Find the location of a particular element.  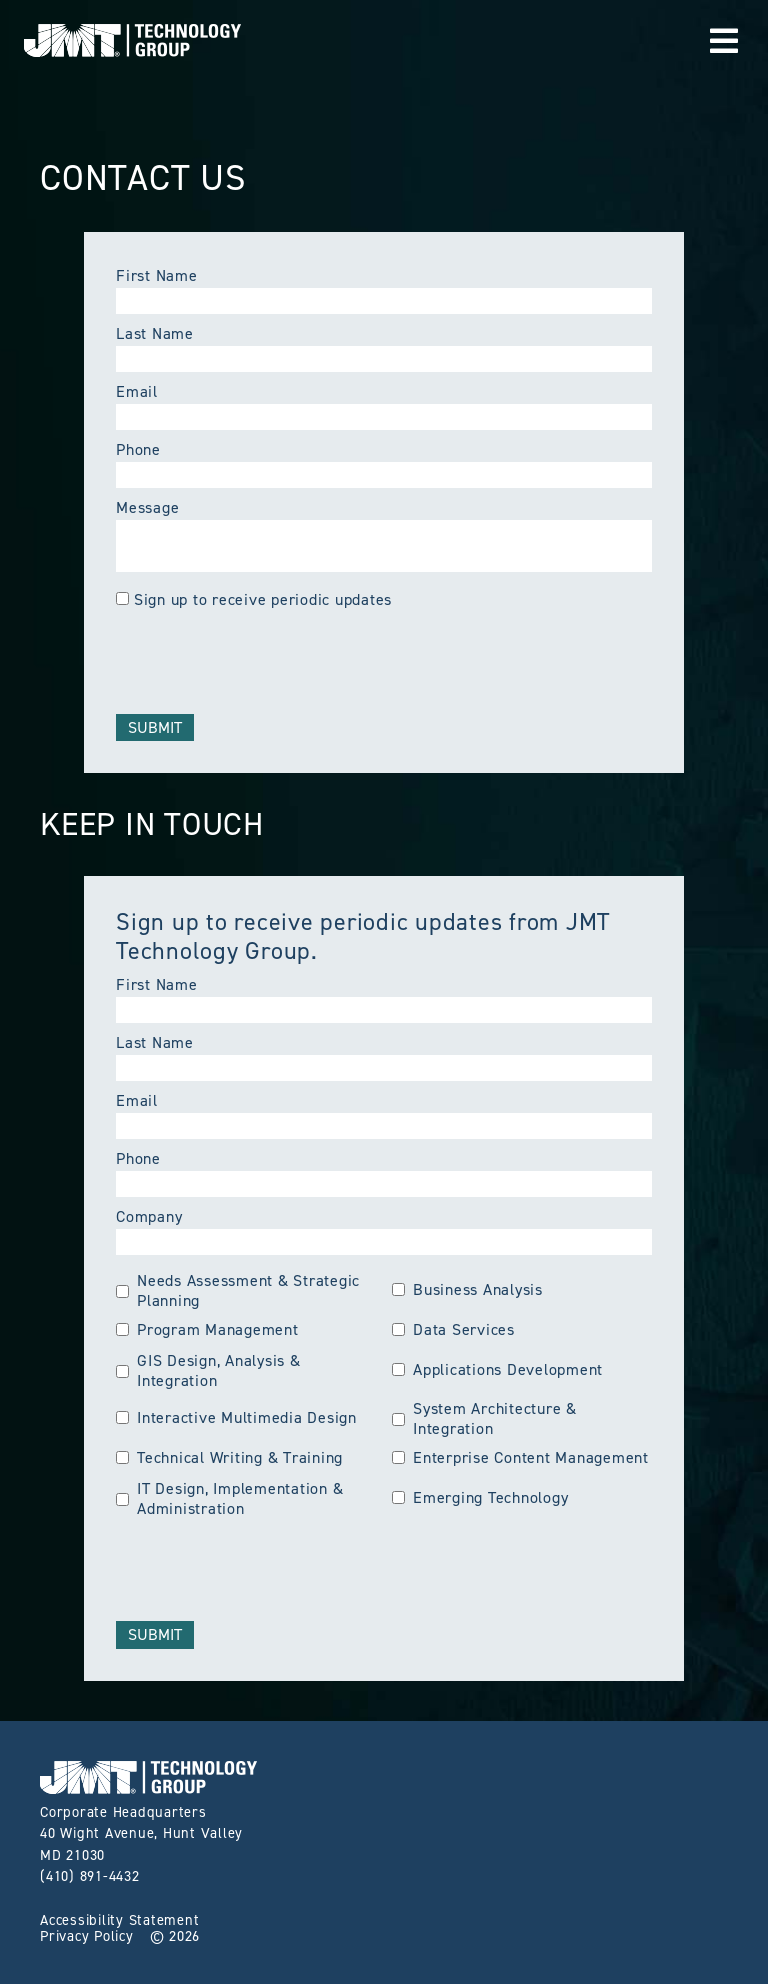

Phone is located at coordinates (138, 449).